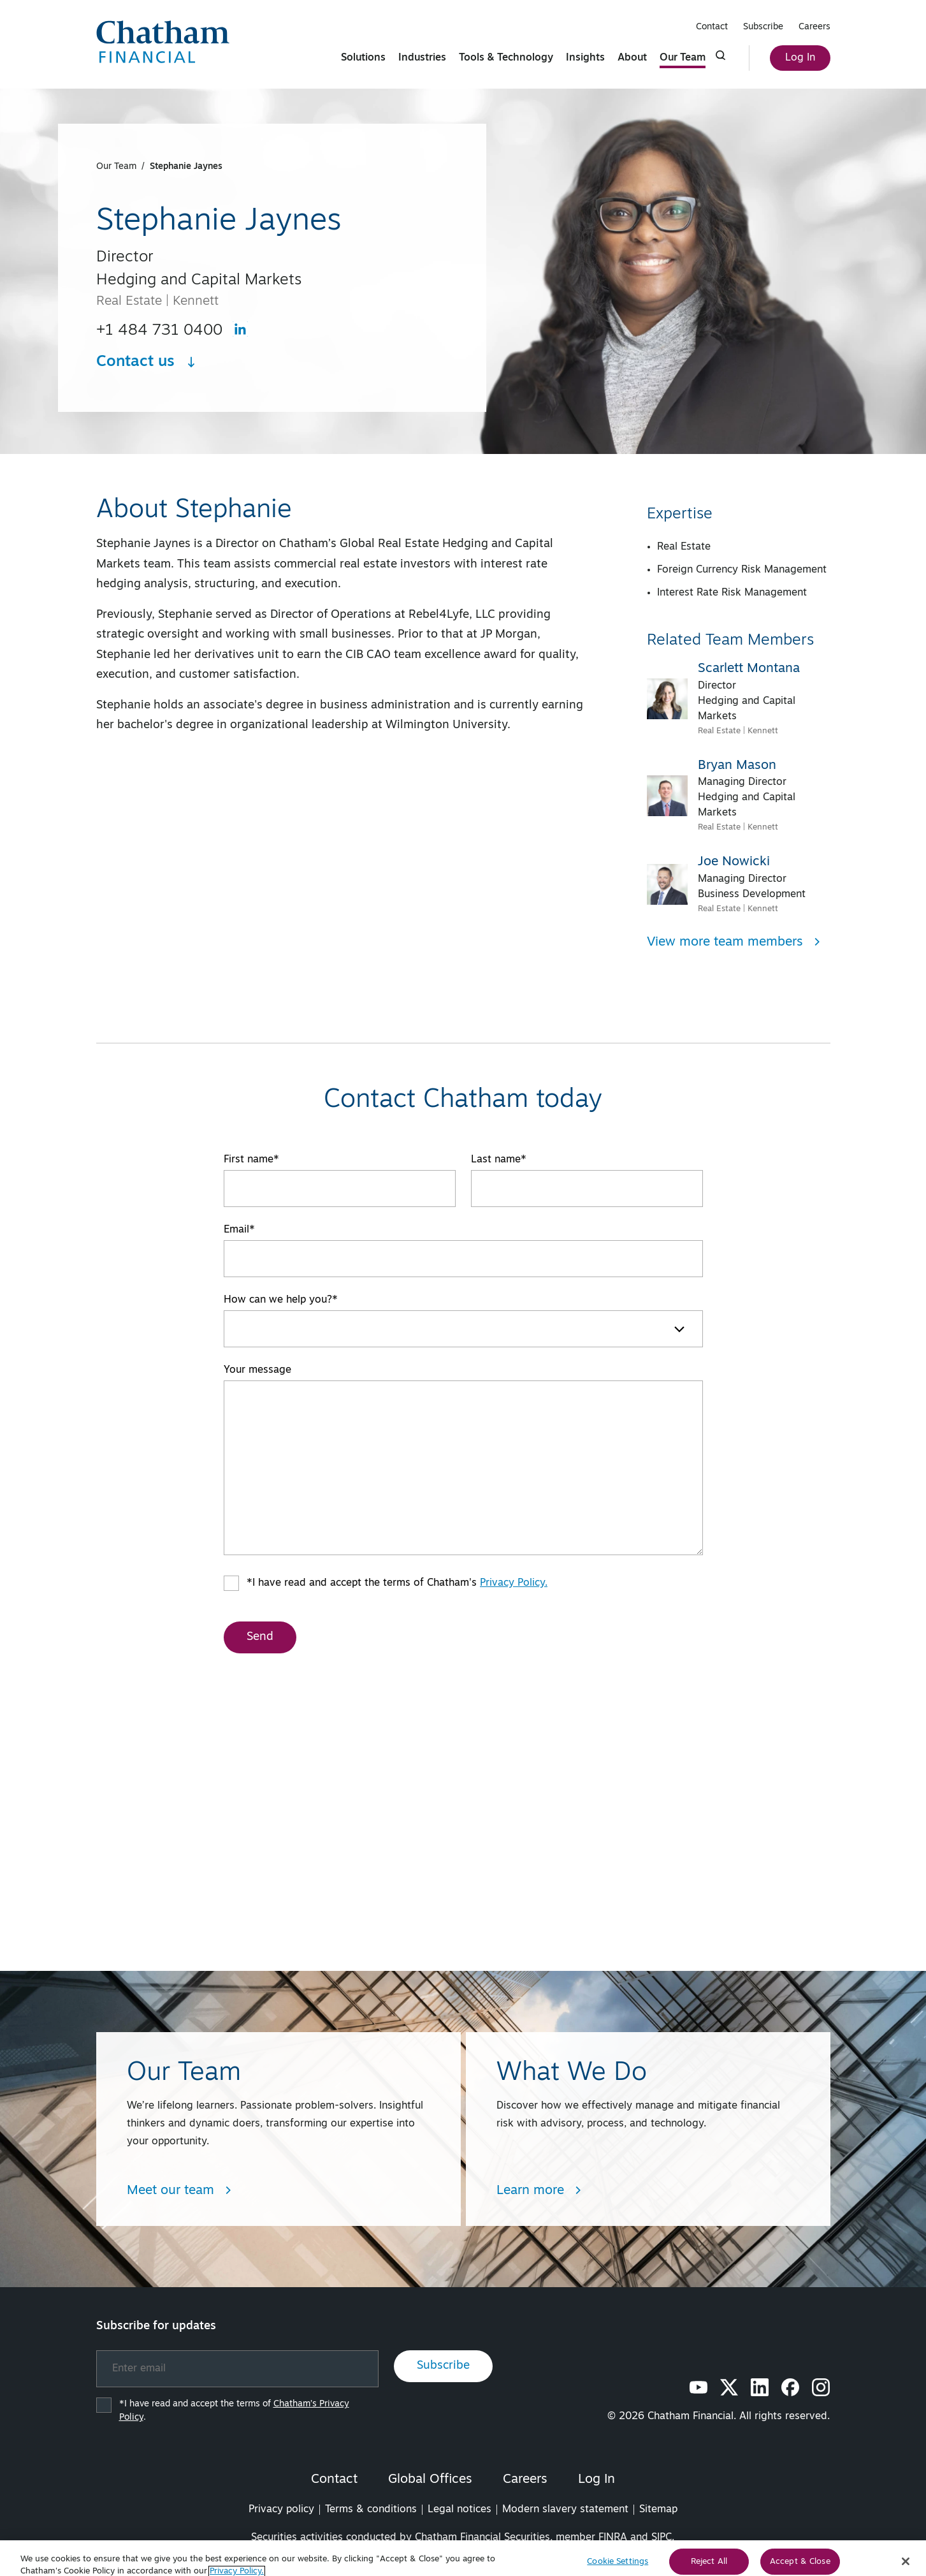 The height and width of the screenshot is (2576, 926). I want to click on Terms & conditions, so click(371, 2510).